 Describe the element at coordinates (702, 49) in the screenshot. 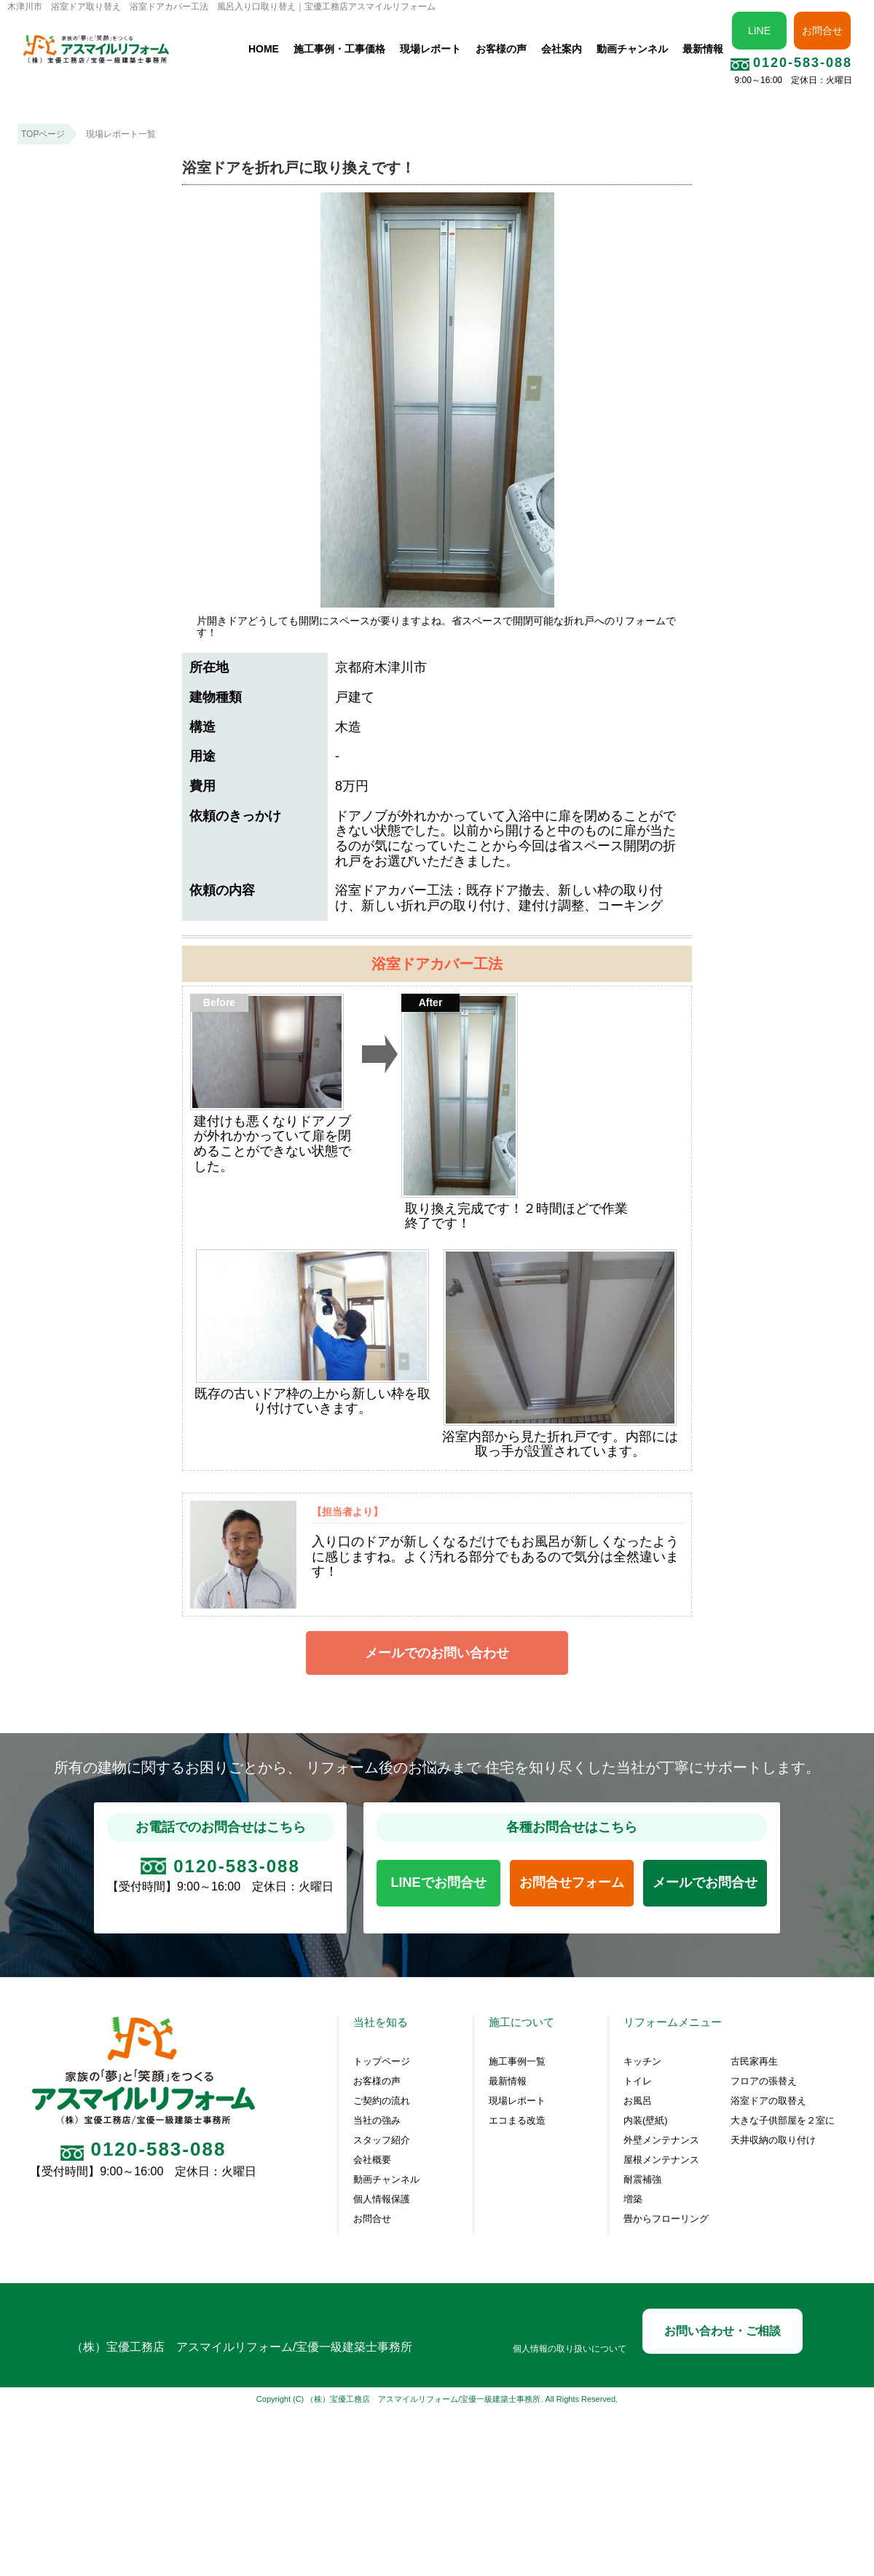

I see `最新情報` at that location.